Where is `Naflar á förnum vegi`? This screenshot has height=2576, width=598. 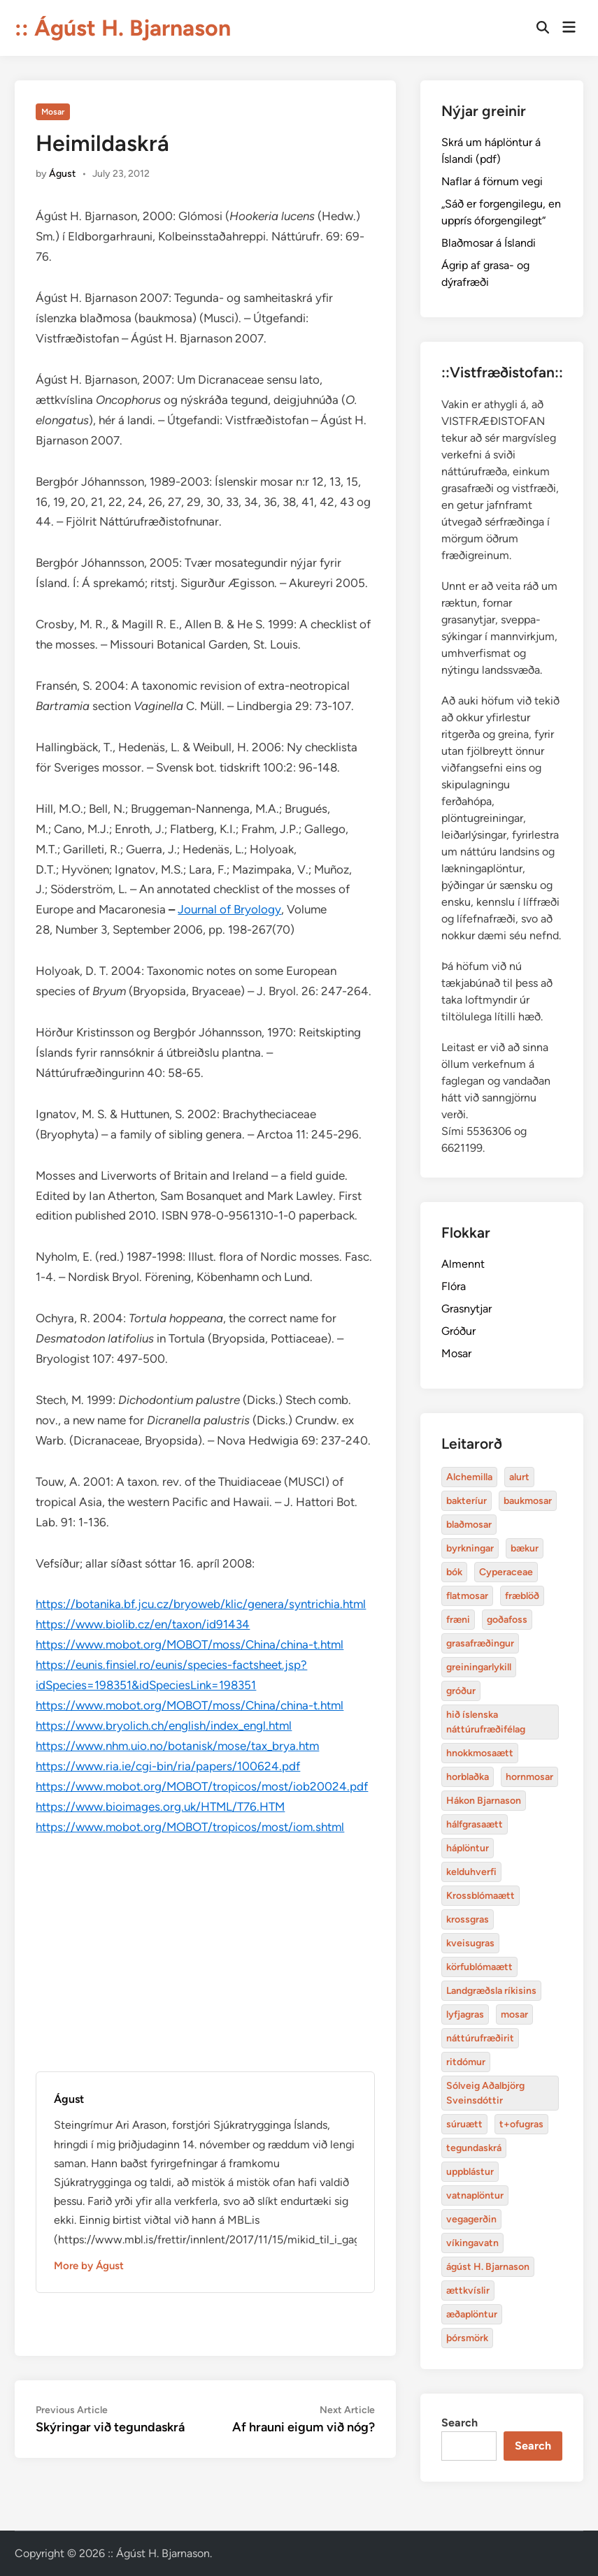 Naflar á förnum vegi is located at coordinates (492, 181).